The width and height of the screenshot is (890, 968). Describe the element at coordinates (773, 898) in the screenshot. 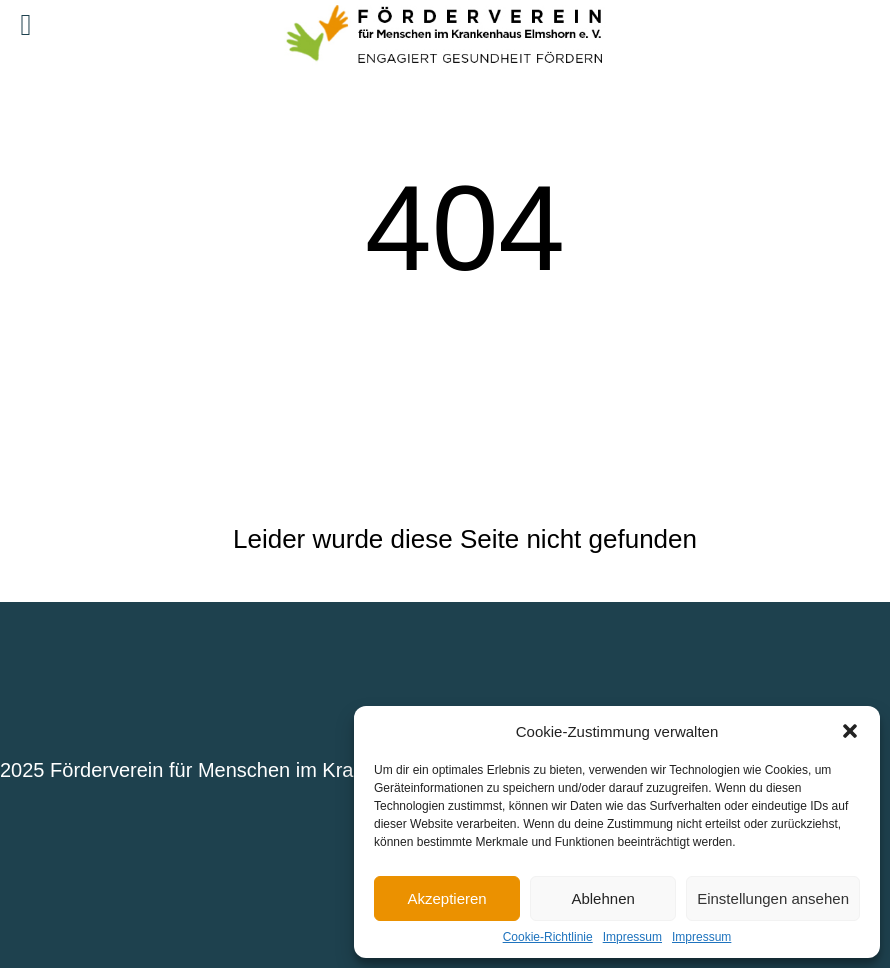

I see `Einstellungen ansehen` at that location.